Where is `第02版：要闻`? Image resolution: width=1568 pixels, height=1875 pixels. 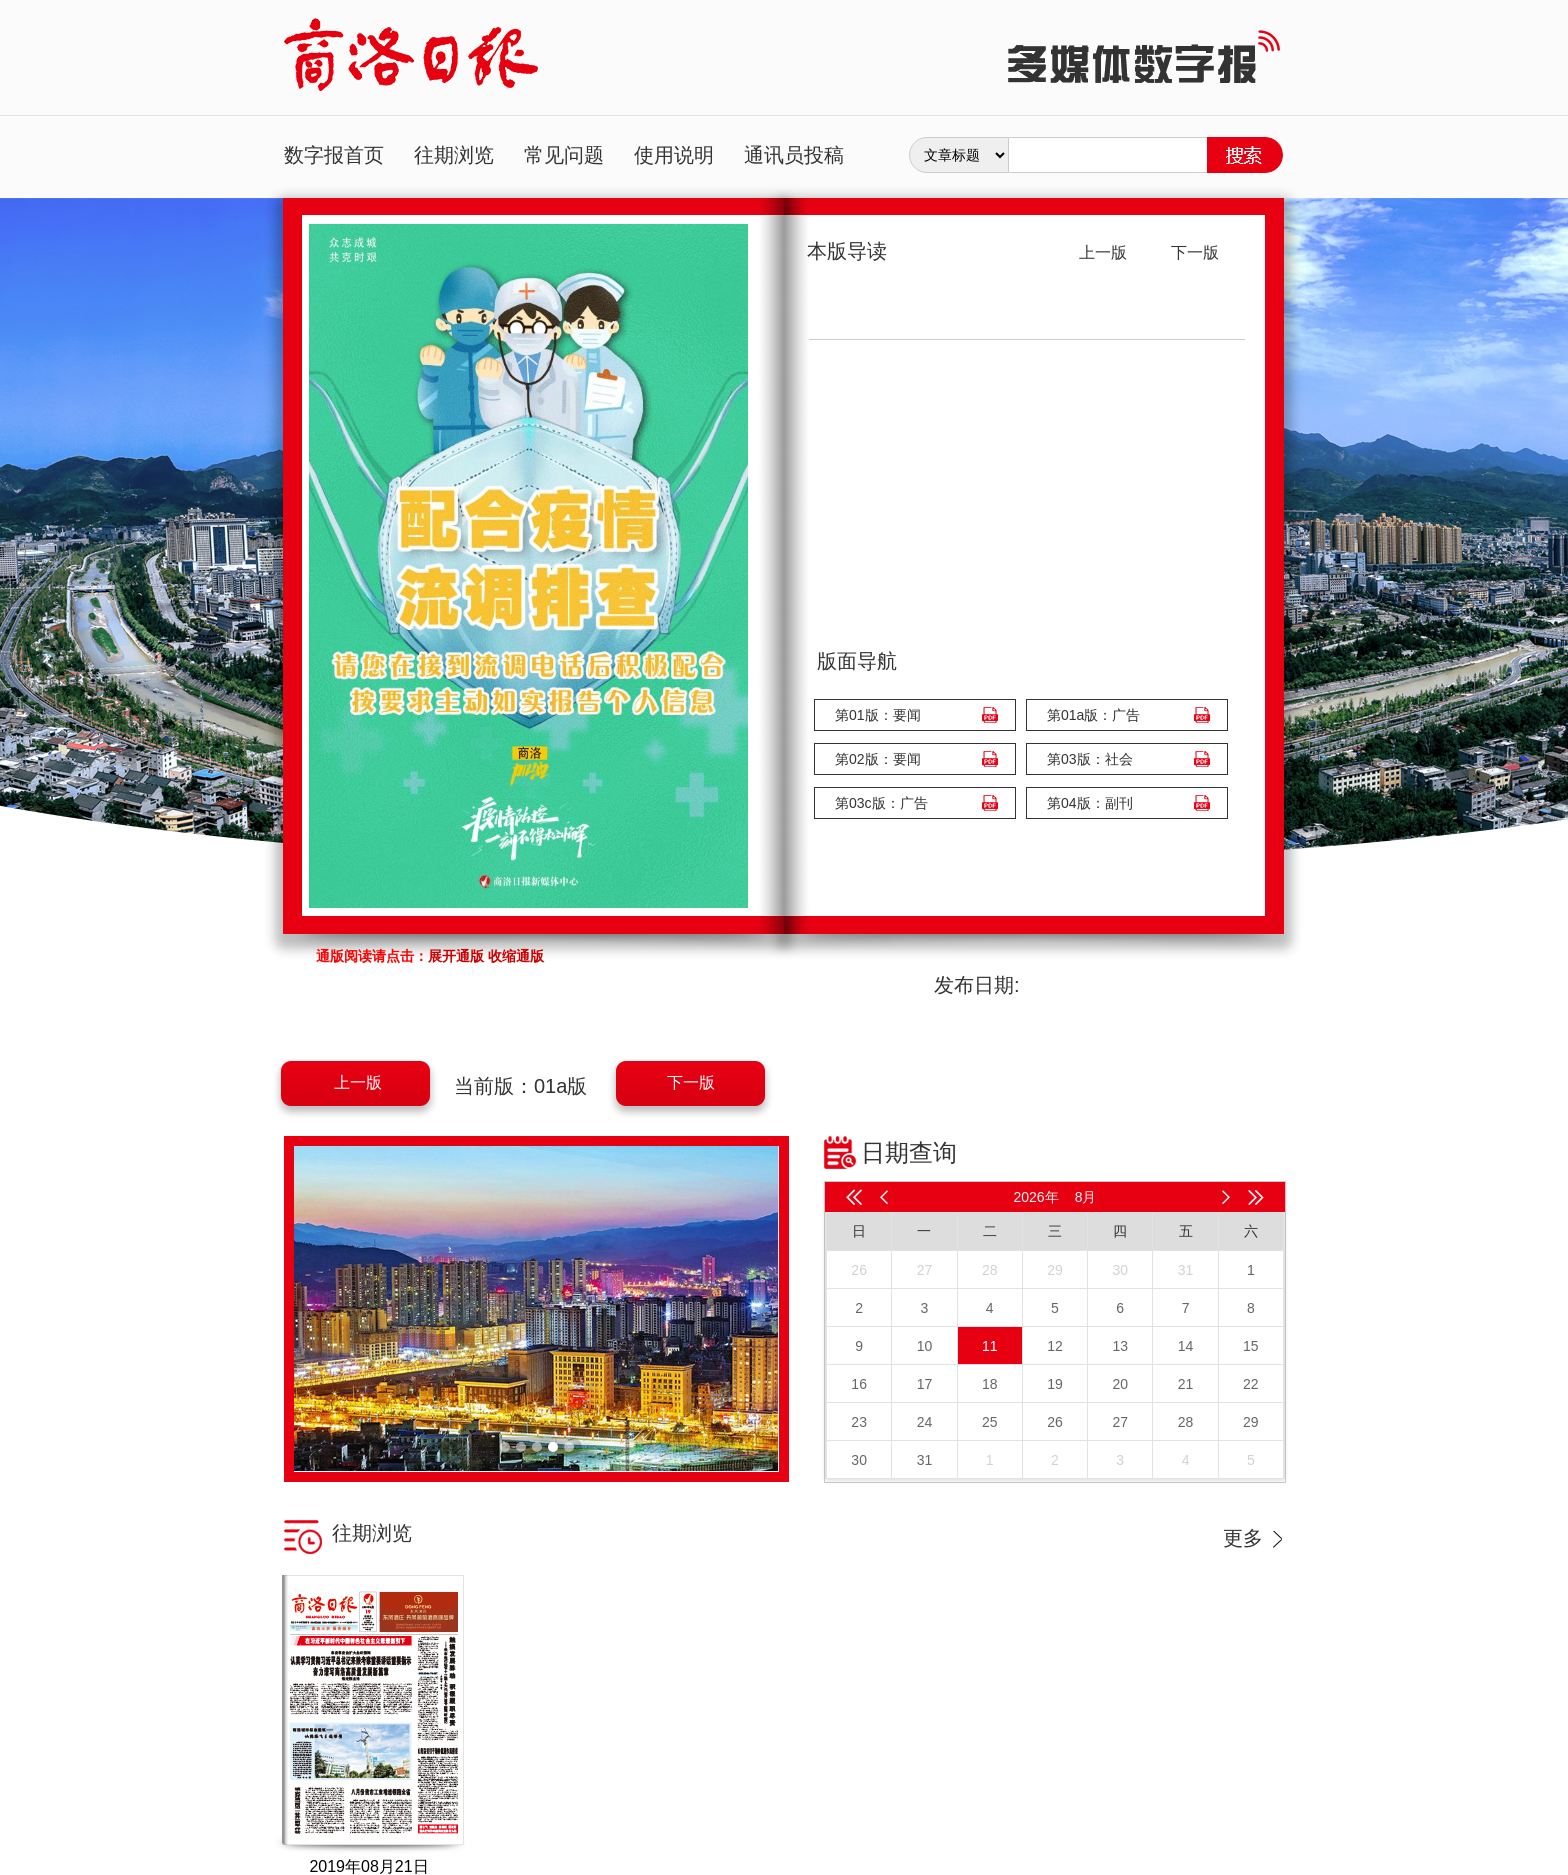
第02版：要闻 is located at coordinates (878, 759).